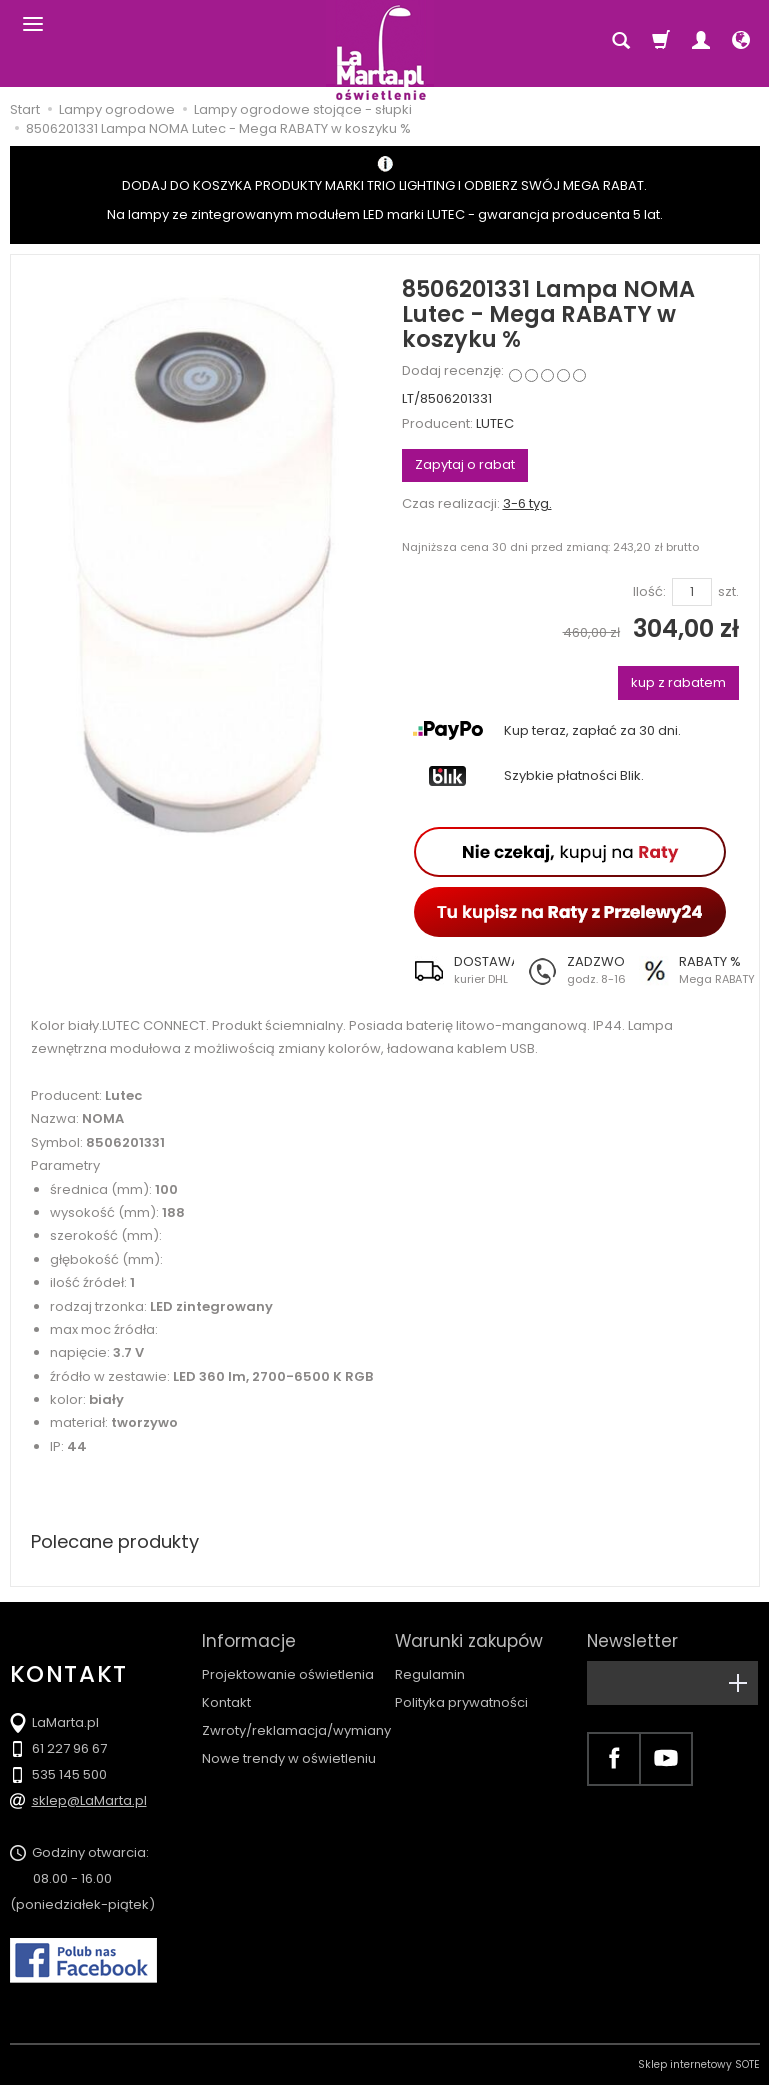 The height and width of the screenshot is (2085, 769). What do you see at coordinates (465, 464) in the screenshot?
I see `Zapytaj o rabat` at bounding box center [465, 464].